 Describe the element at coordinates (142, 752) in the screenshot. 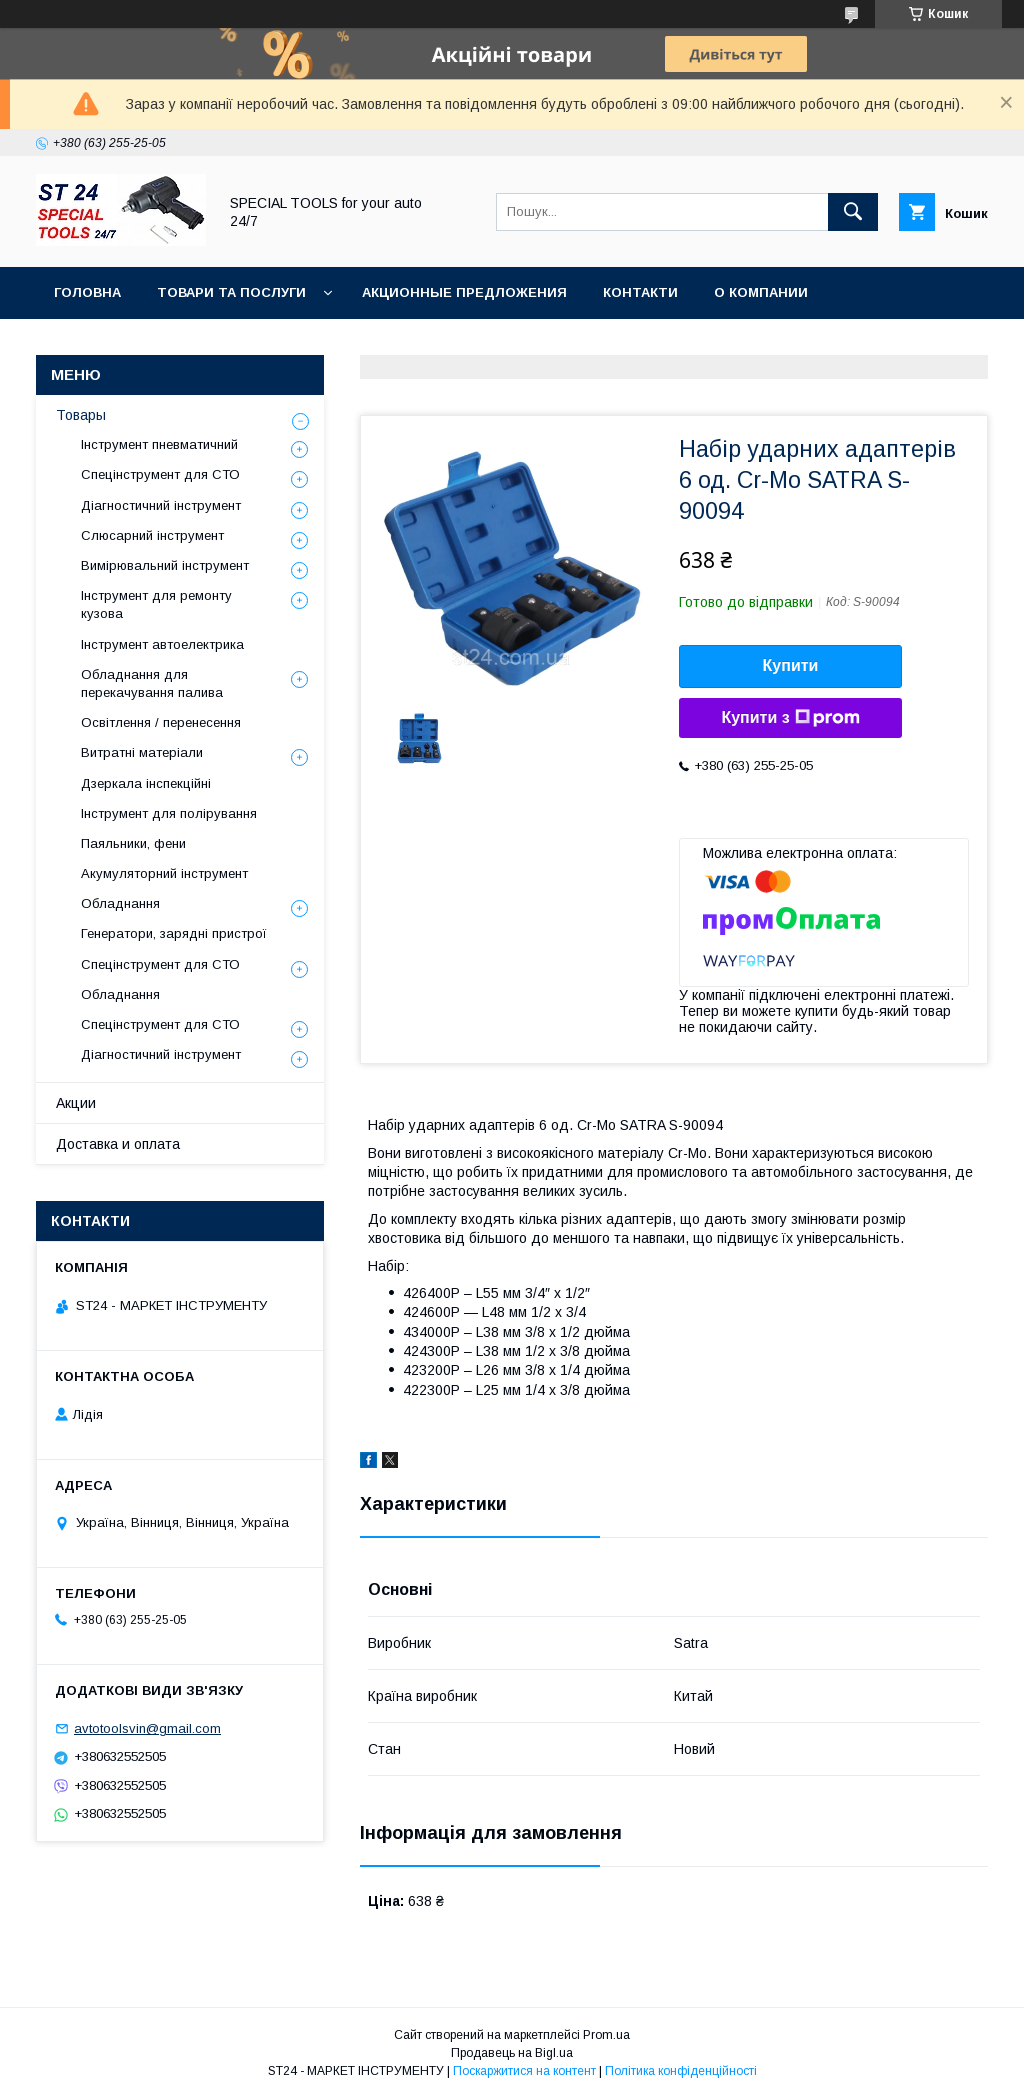

I see `Витратні матеріали` at that location.